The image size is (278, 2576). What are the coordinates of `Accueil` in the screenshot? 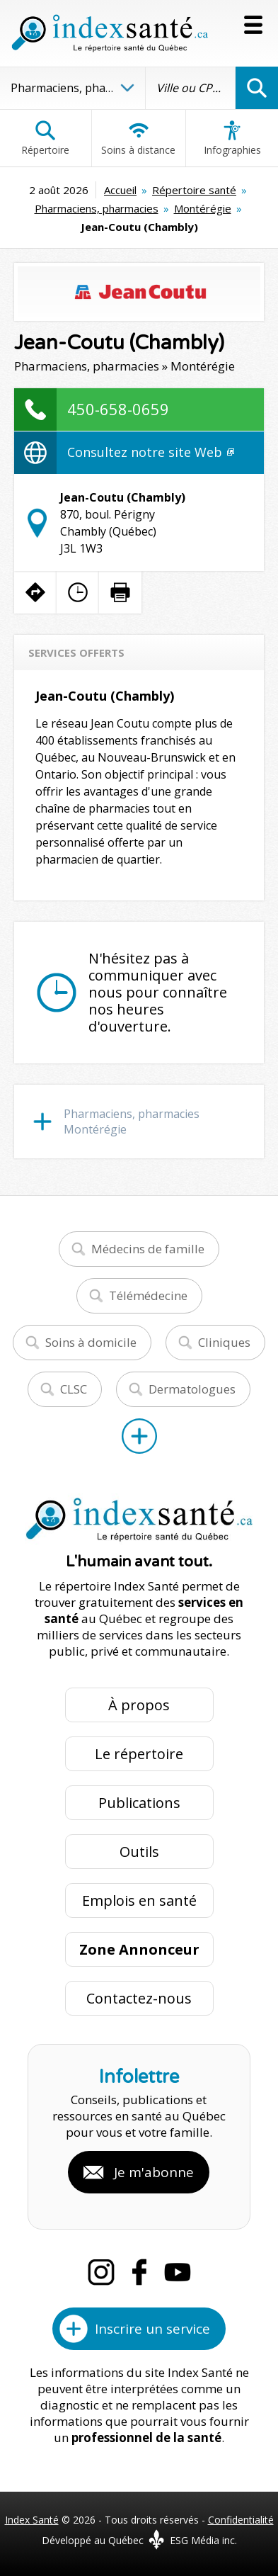 It's located at (120, 190).